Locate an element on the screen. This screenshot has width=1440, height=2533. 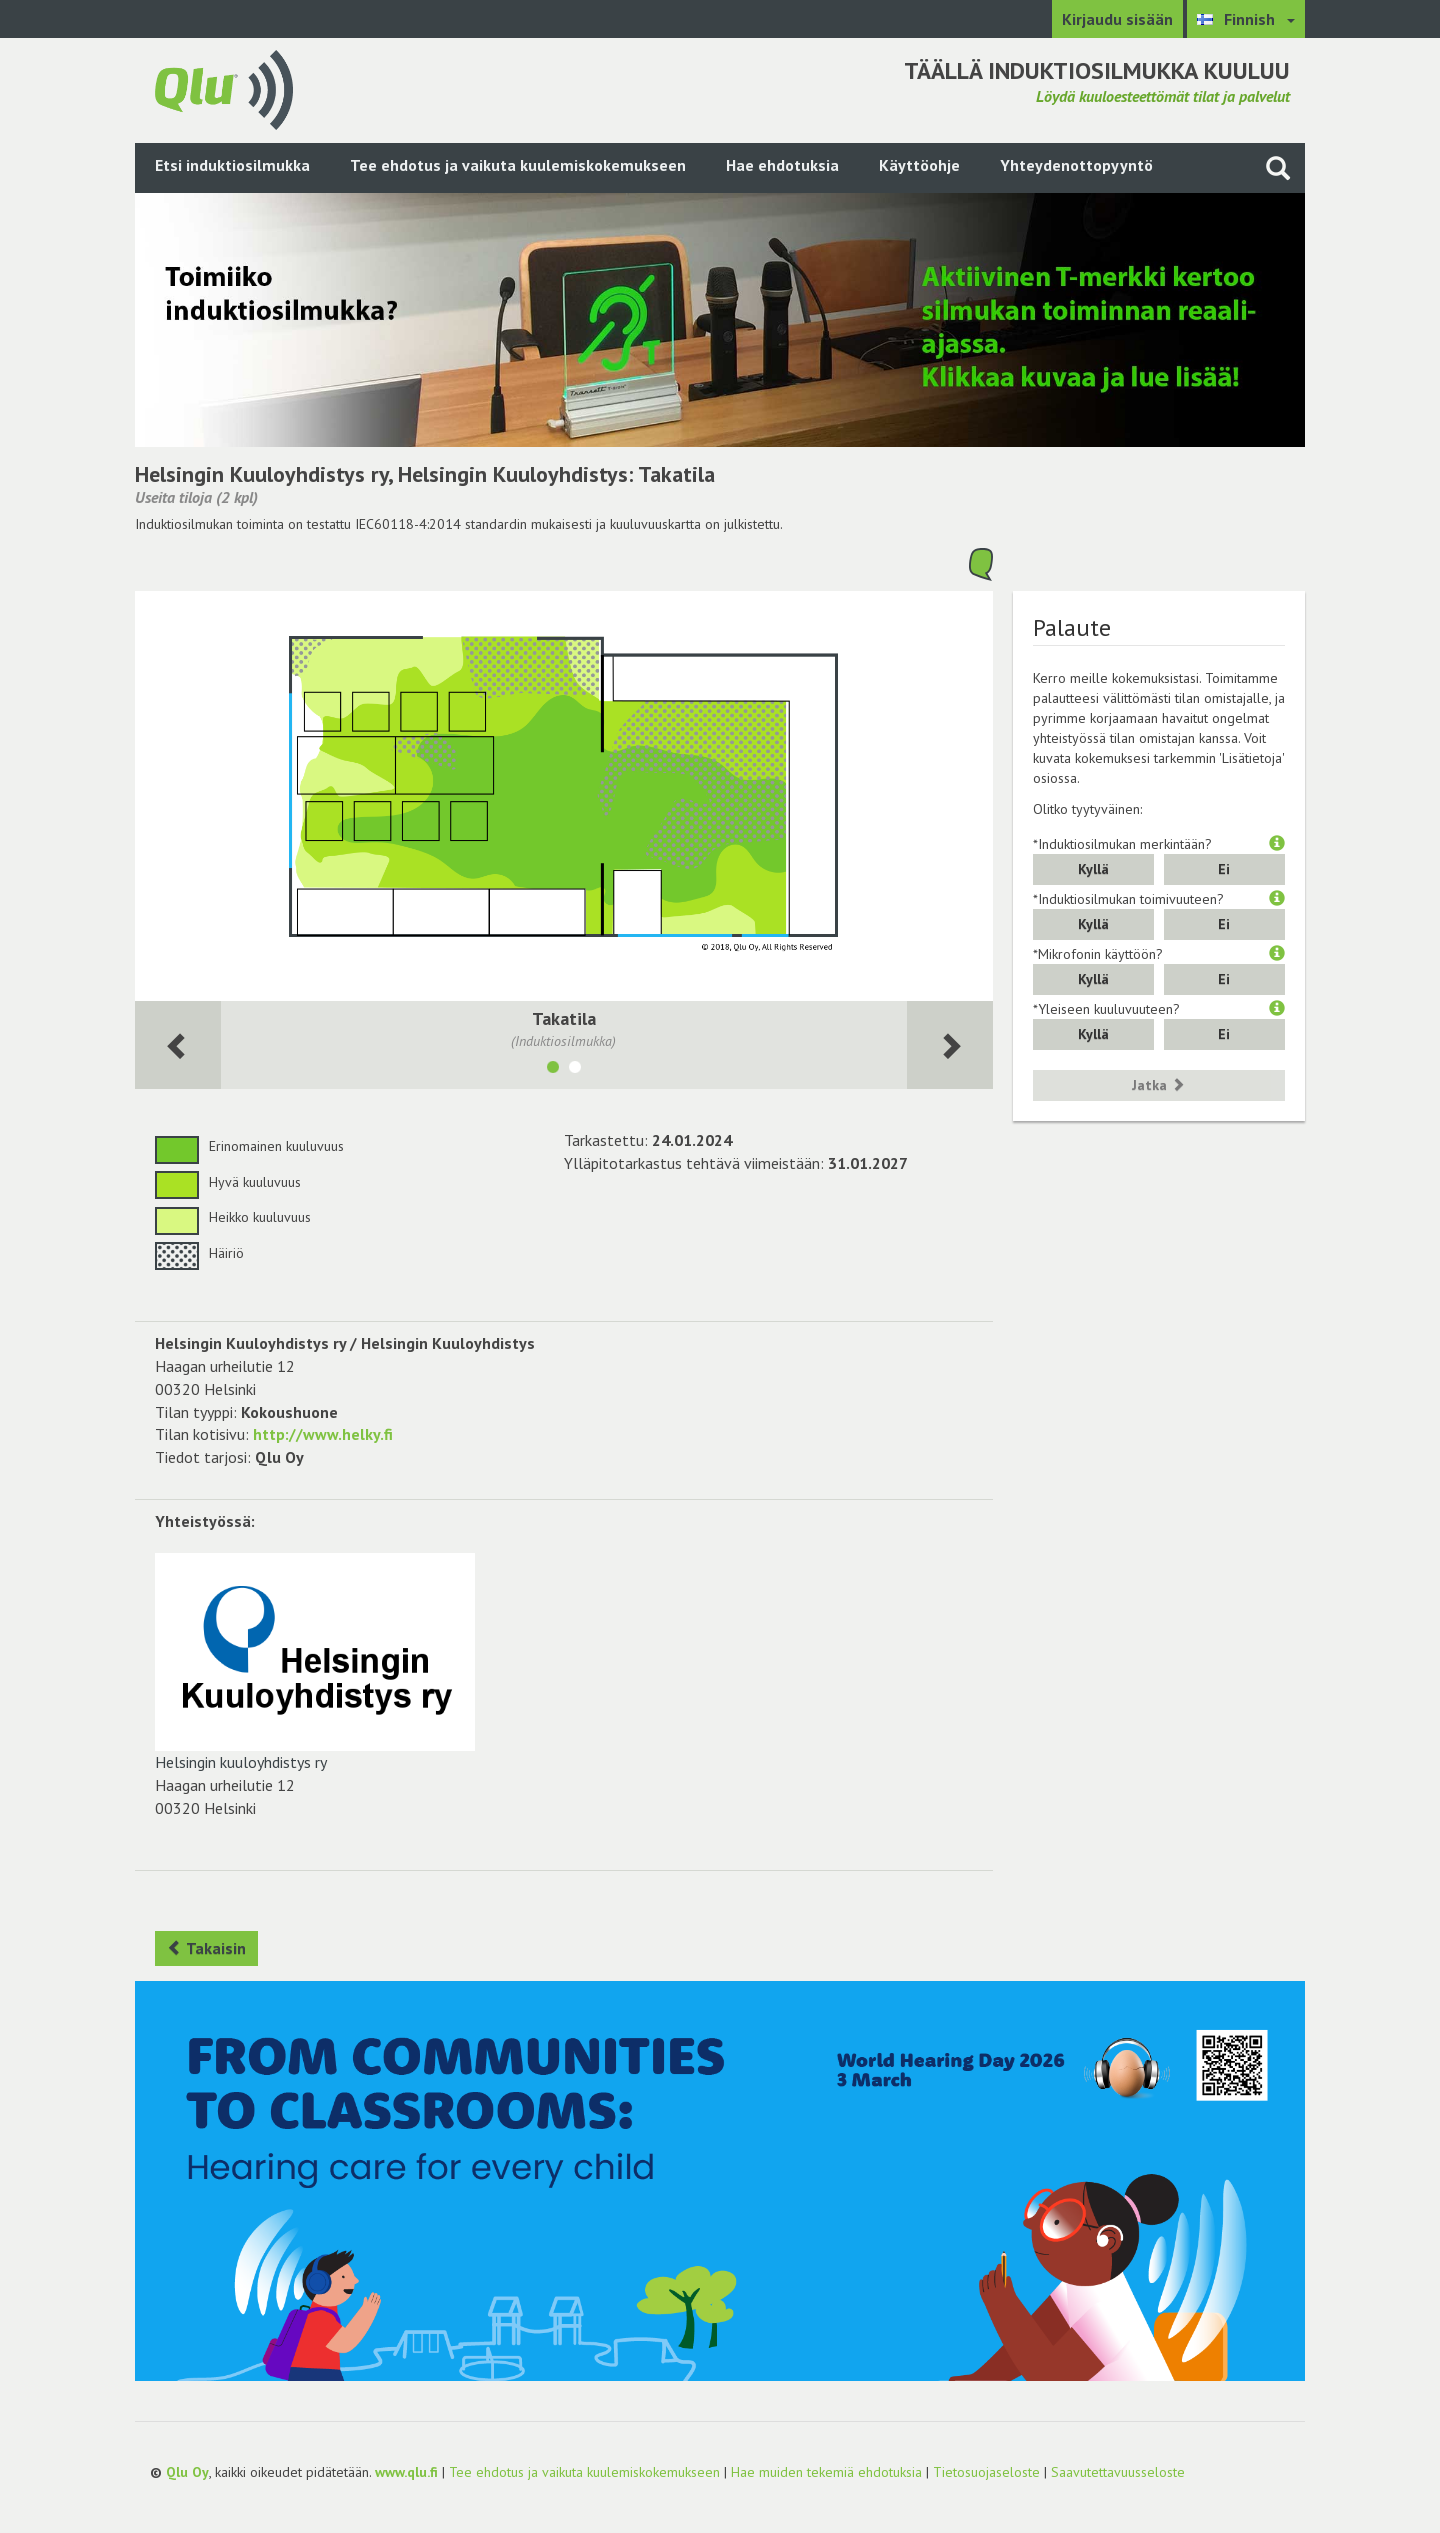
Helsingin kuuloyhdistys ry is located at coordinates (315, 1662).